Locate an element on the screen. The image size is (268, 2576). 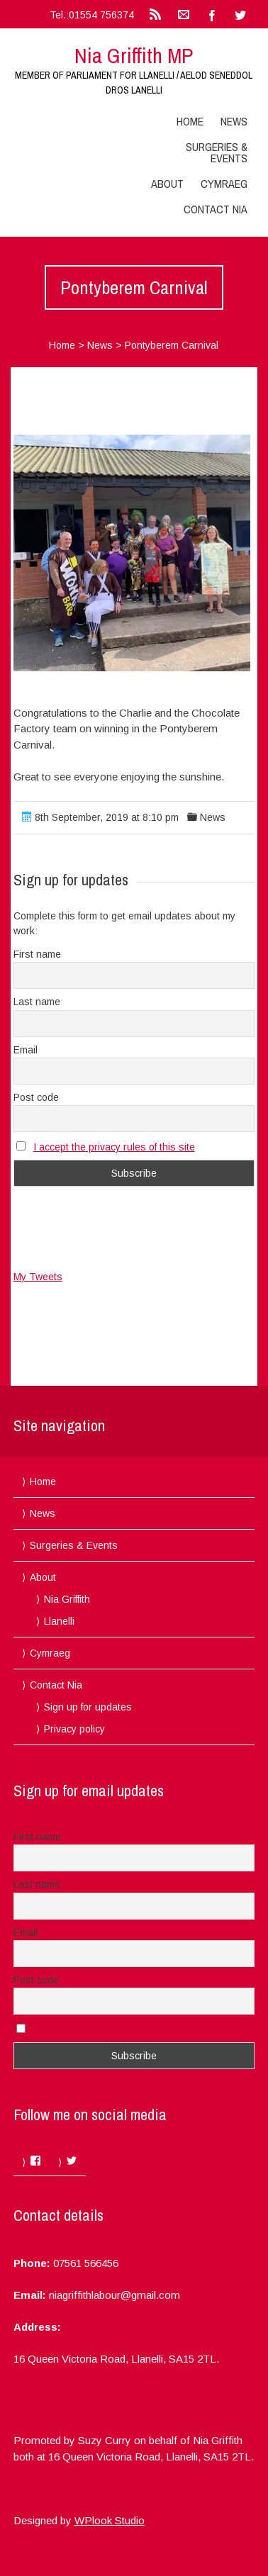
Email is located at coordinates (25, 1049).